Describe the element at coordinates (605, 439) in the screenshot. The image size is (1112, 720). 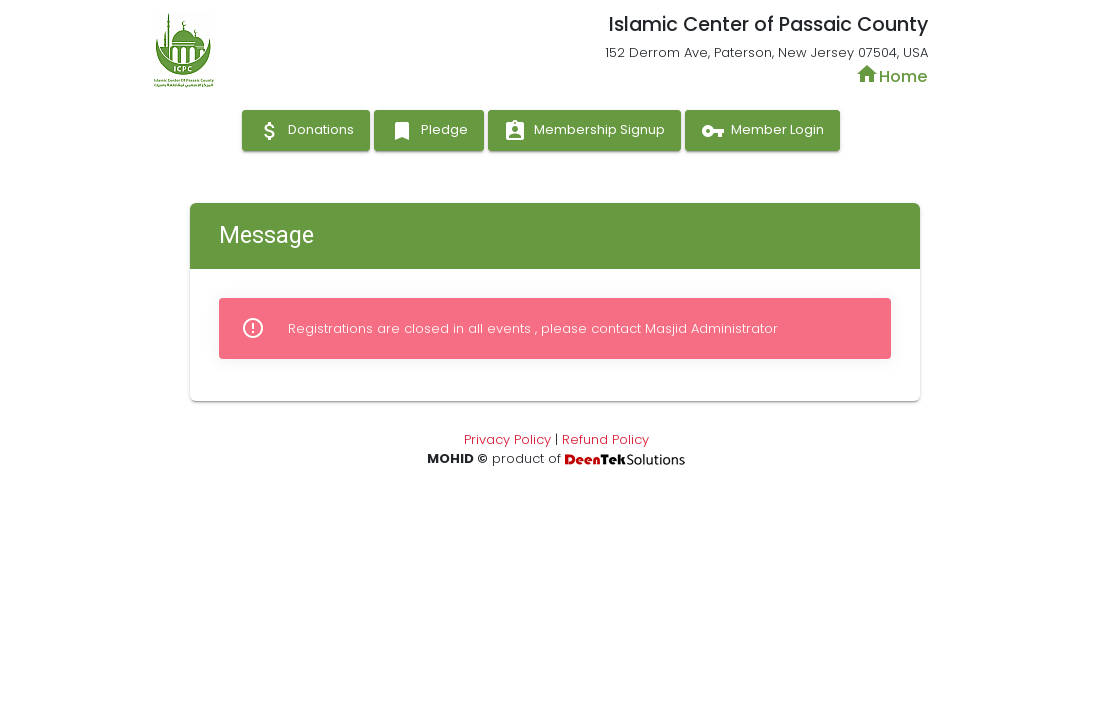
I see `Refund Policy` at that location.